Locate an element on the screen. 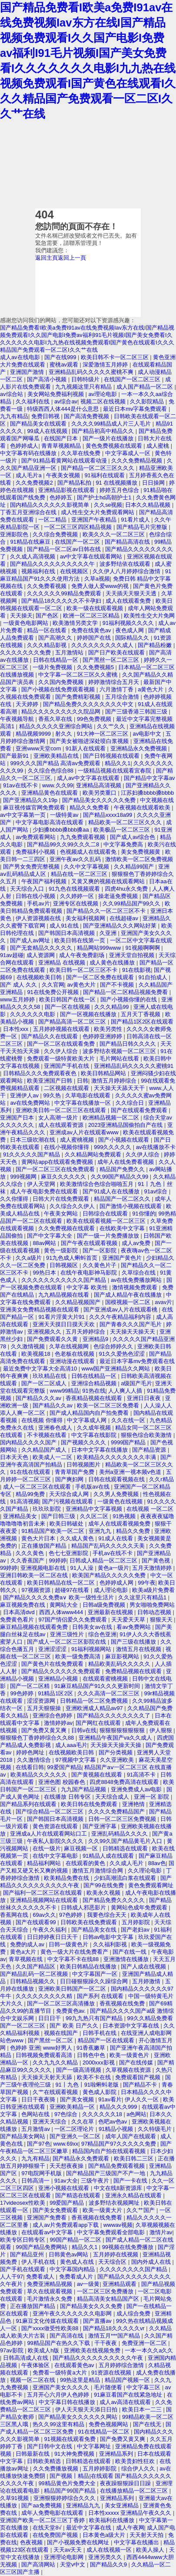  国产精品久久久久久久久久了 is located at coordinates (114, 1715).